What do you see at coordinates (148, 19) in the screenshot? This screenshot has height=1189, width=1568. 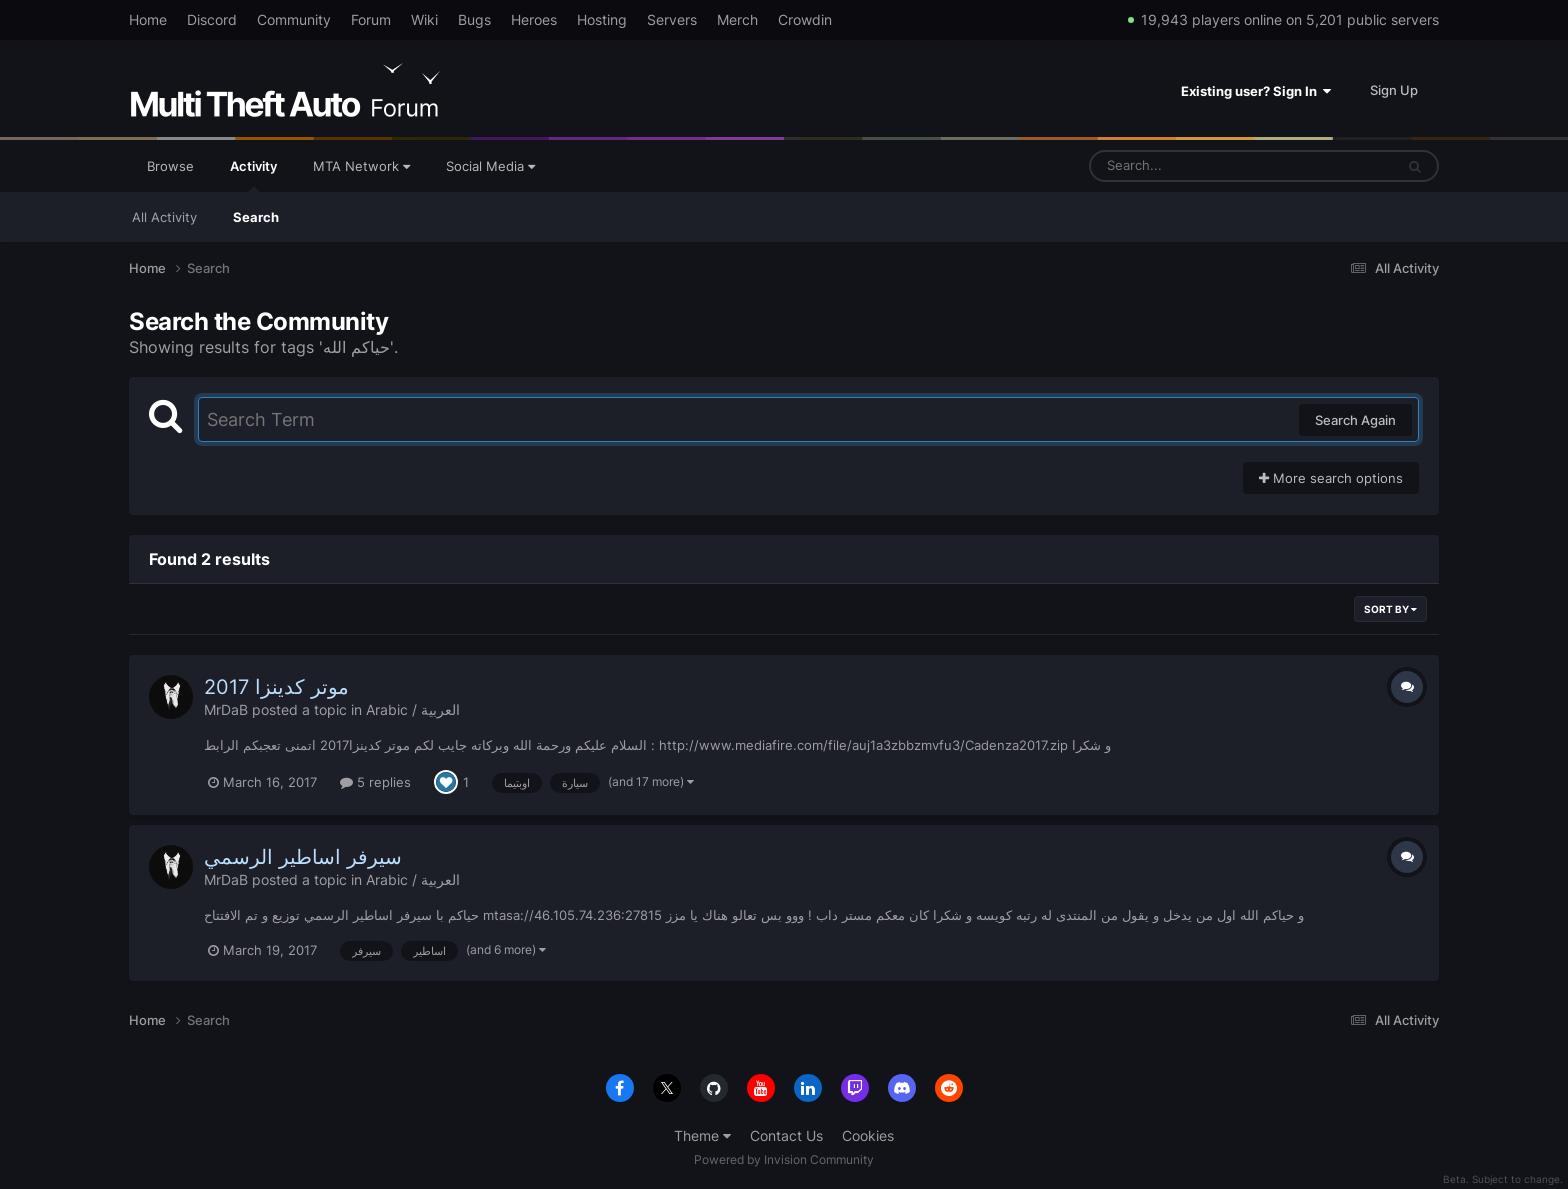 I see `Home` at bounding box center [148, 19].